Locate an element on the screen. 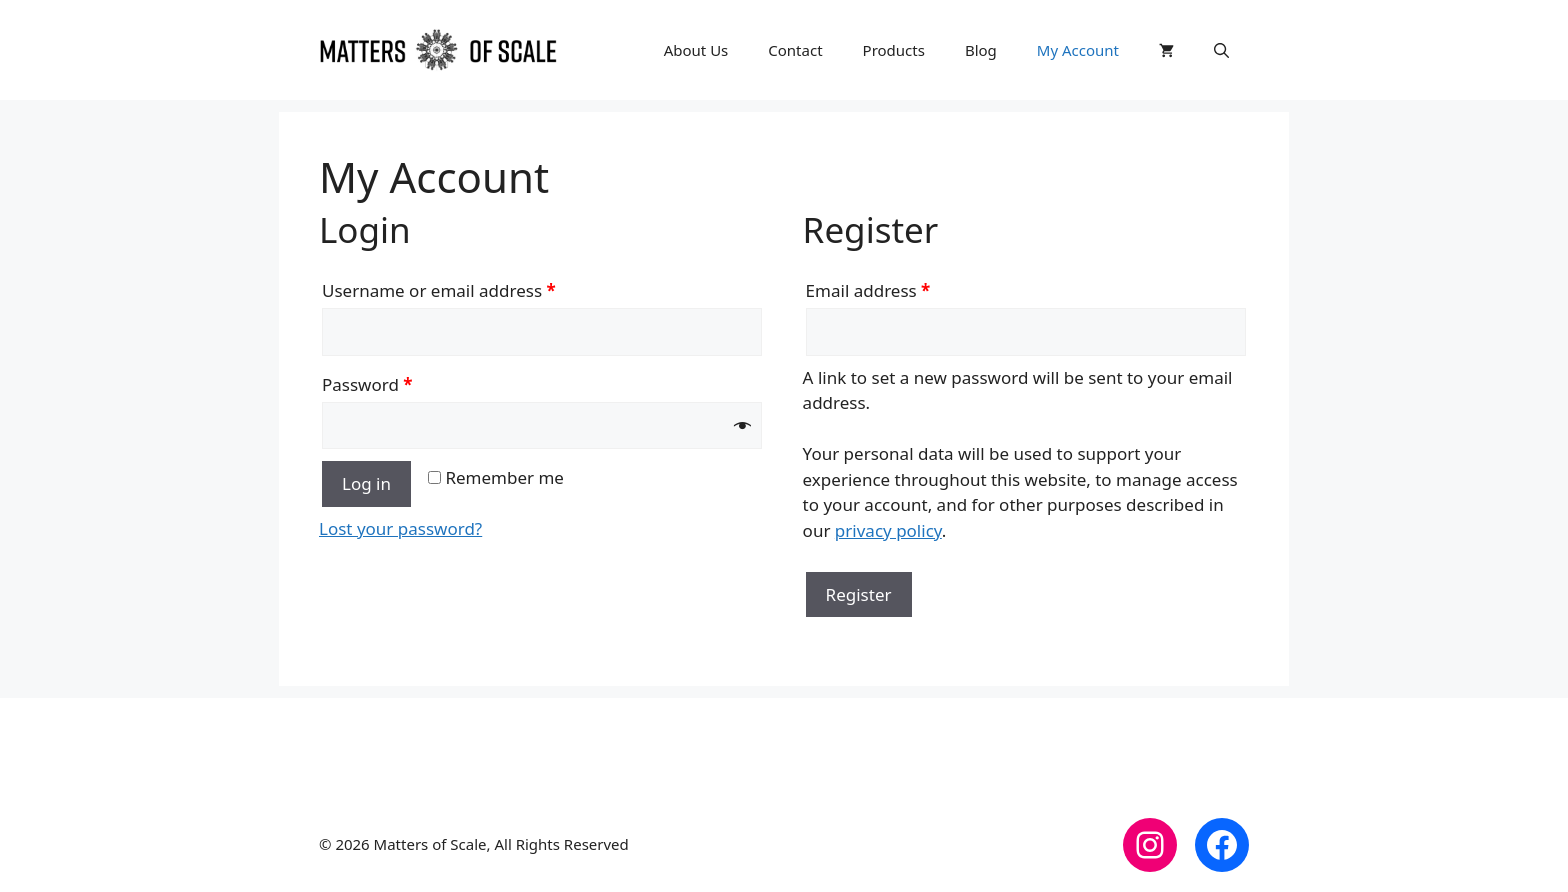 Image resolution: width=1568 pixels, height=892 pixels. Log in is located at coordinates (366, 483).